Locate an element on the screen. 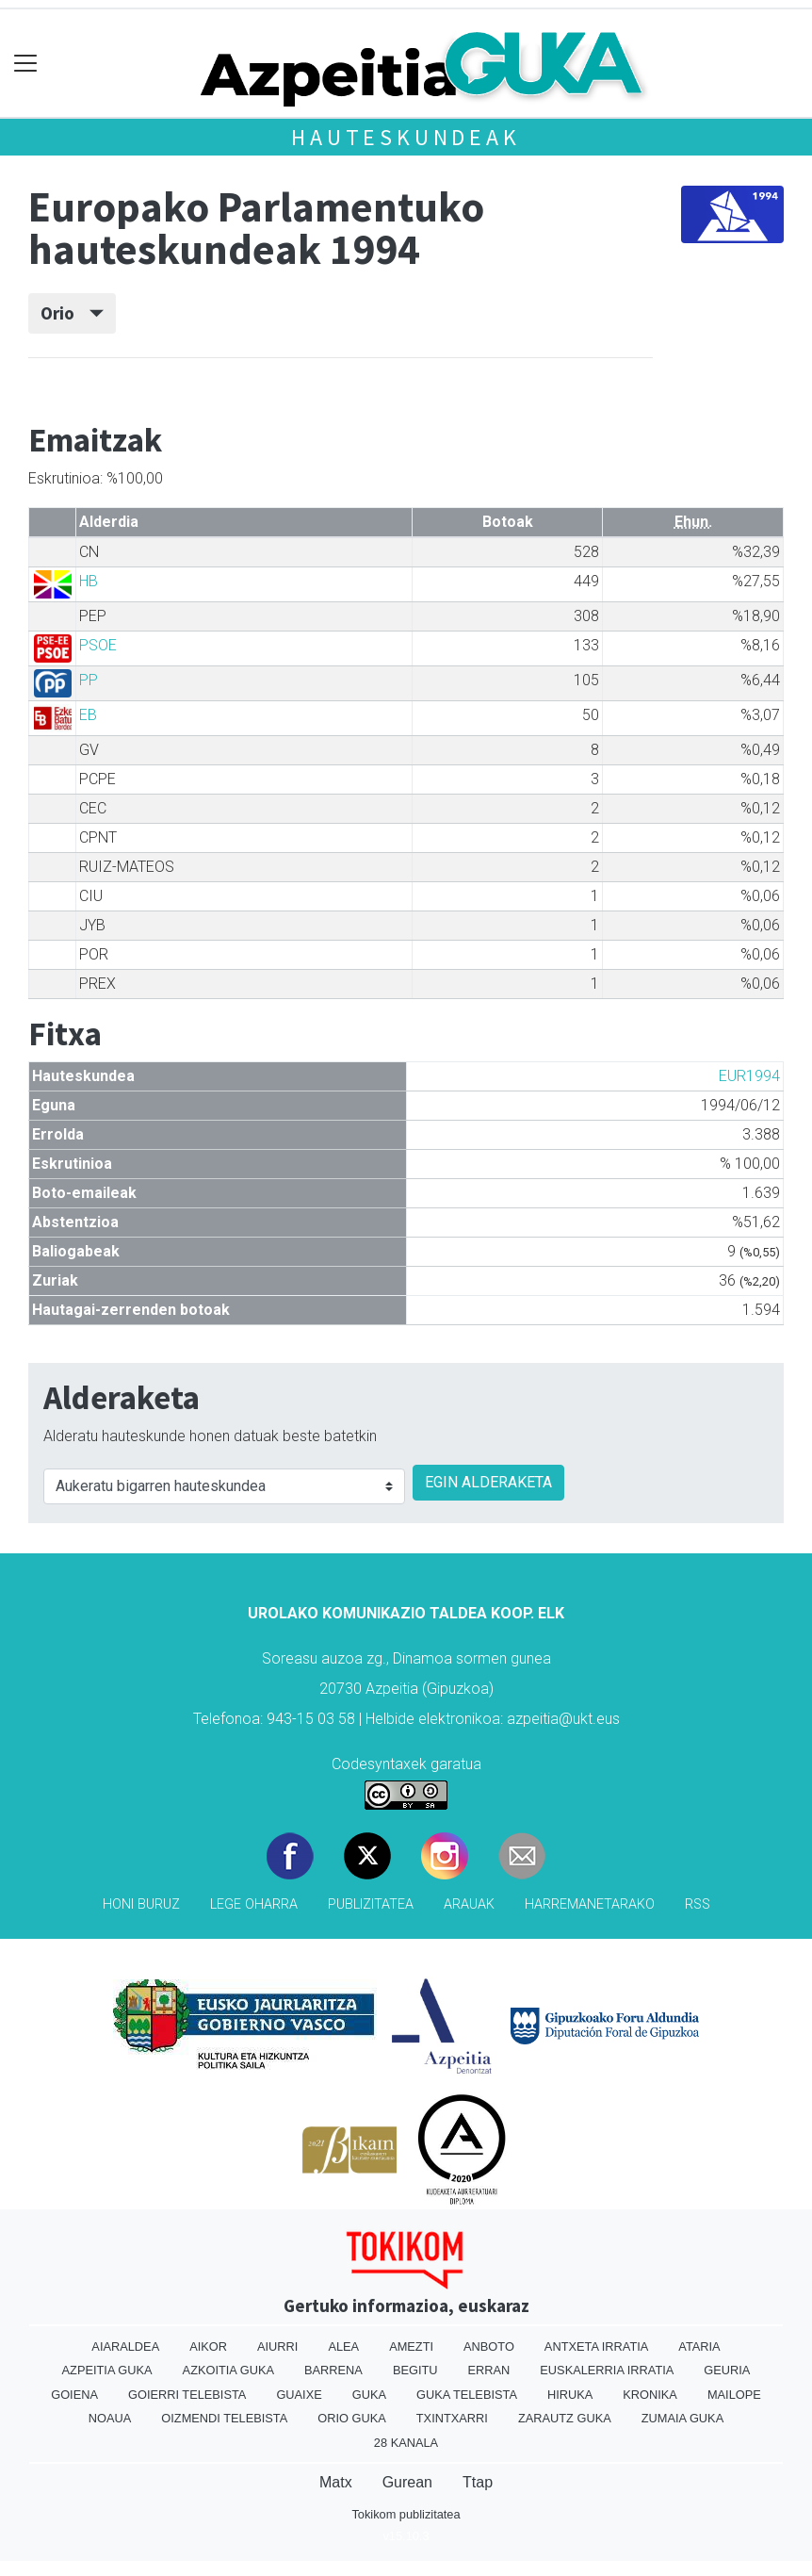  Goierri telebista is located at coordinates (187, 2394).